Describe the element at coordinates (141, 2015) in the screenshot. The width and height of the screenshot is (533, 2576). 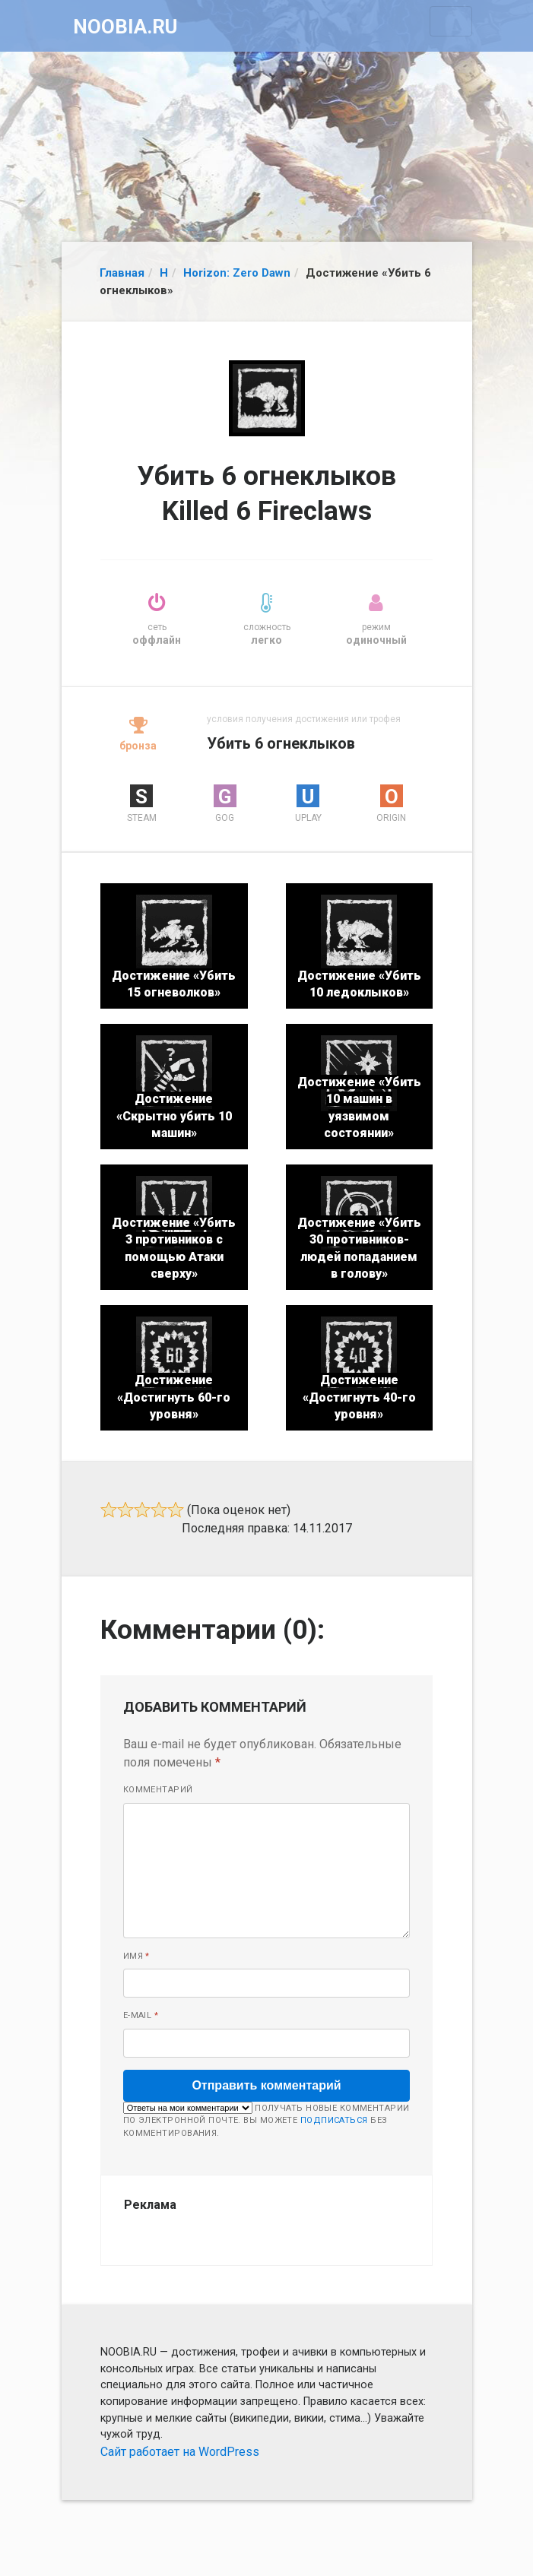
I see `E-mail` at that location.